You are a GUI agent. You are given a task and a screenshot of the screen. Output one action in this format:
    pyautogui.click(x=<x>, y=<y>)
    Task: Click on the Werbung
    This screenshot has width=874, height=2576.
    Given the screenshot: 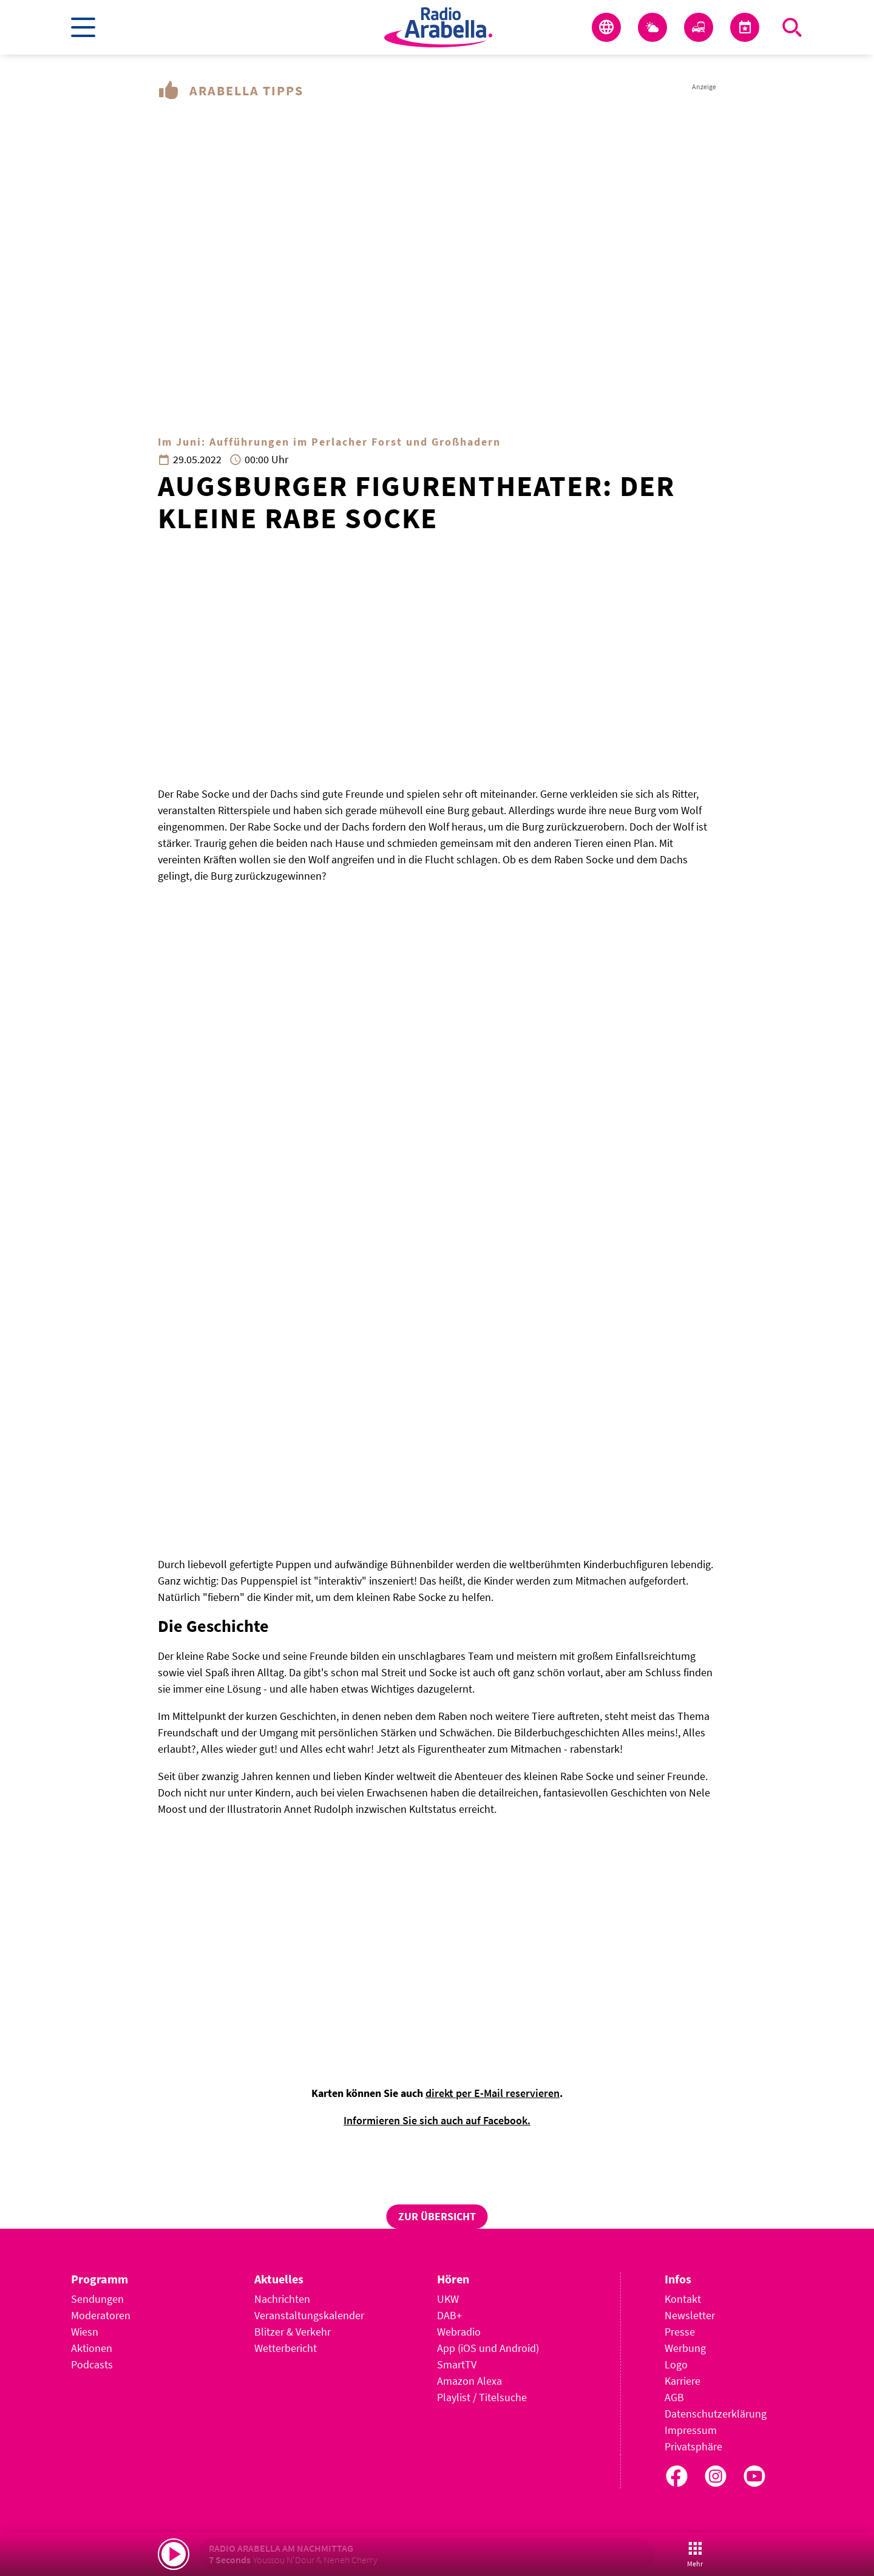 What is the action you would take?
    pyautogui.click(x=685, y=2348)
    